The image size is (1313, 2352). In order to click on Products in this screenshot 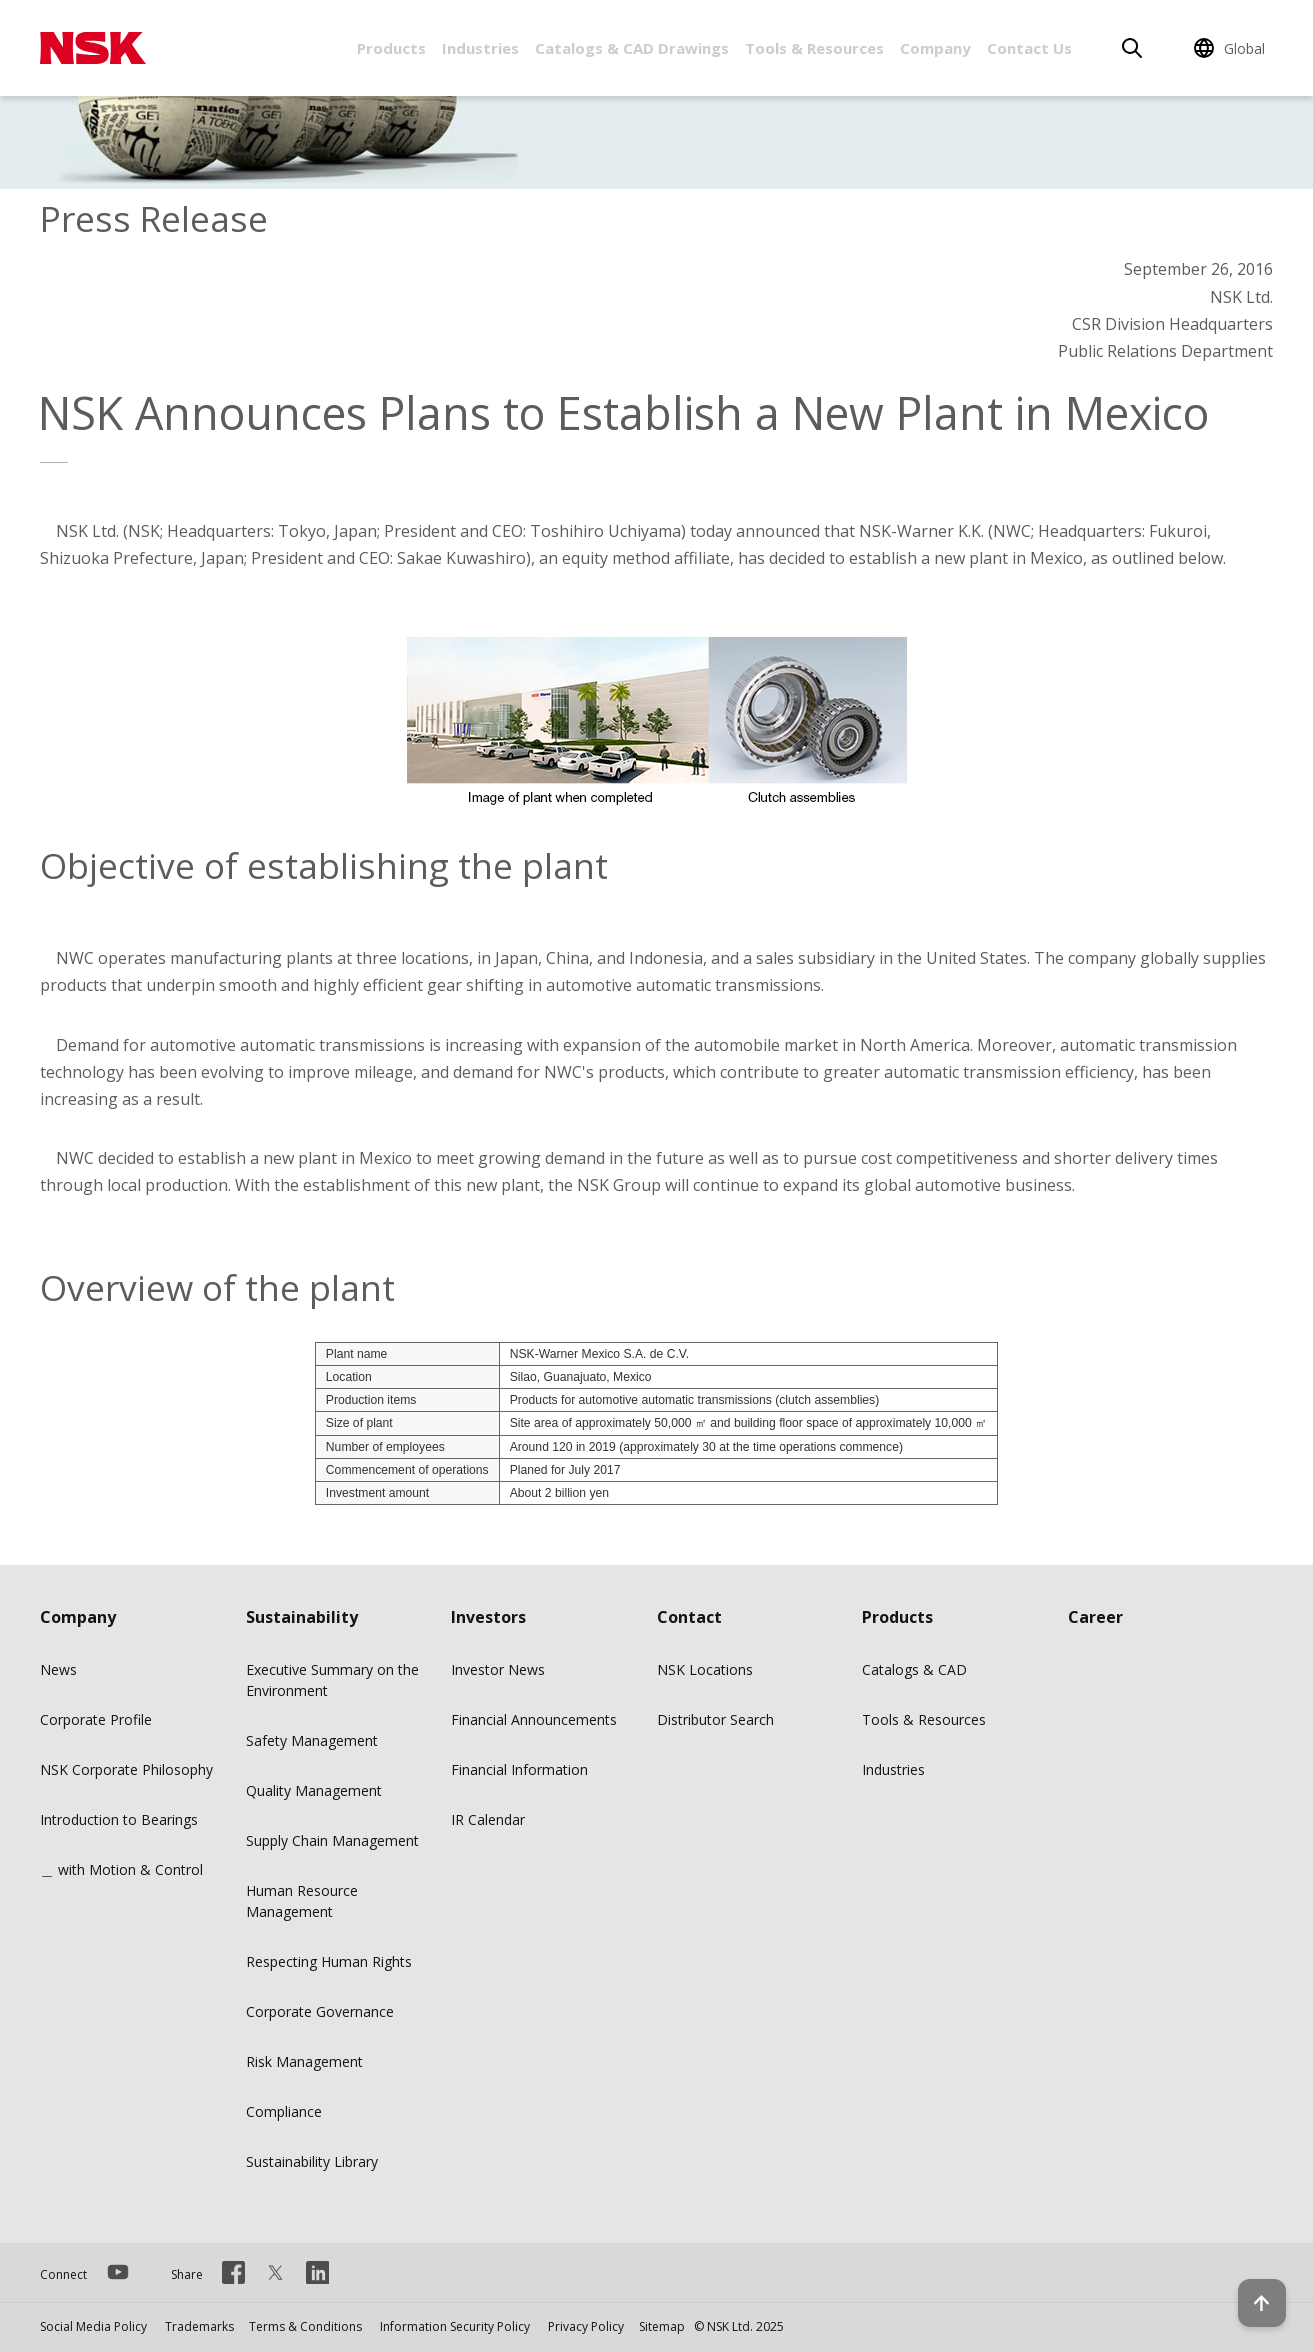, I will do `click(391, 48)`.